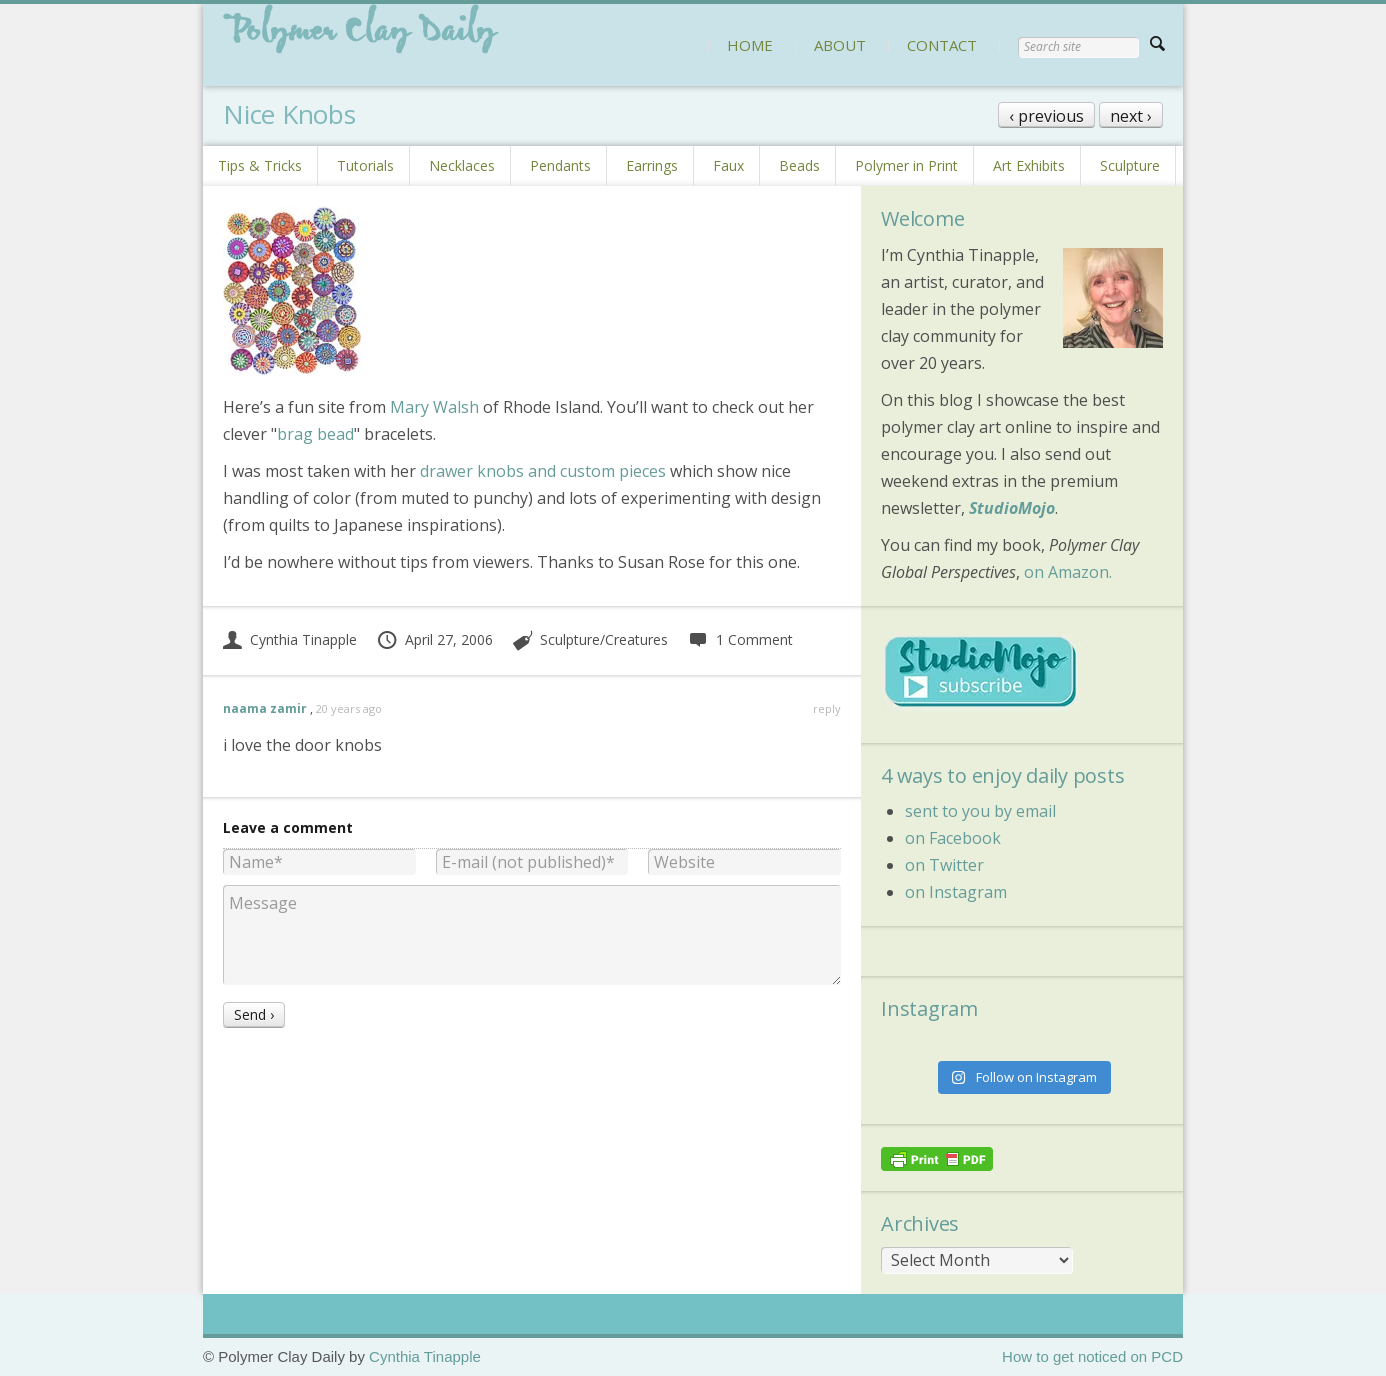  Describe the element at coordinates (543, 471) in the screenshot. I see `drawer knobs and custom pieces` at that location.